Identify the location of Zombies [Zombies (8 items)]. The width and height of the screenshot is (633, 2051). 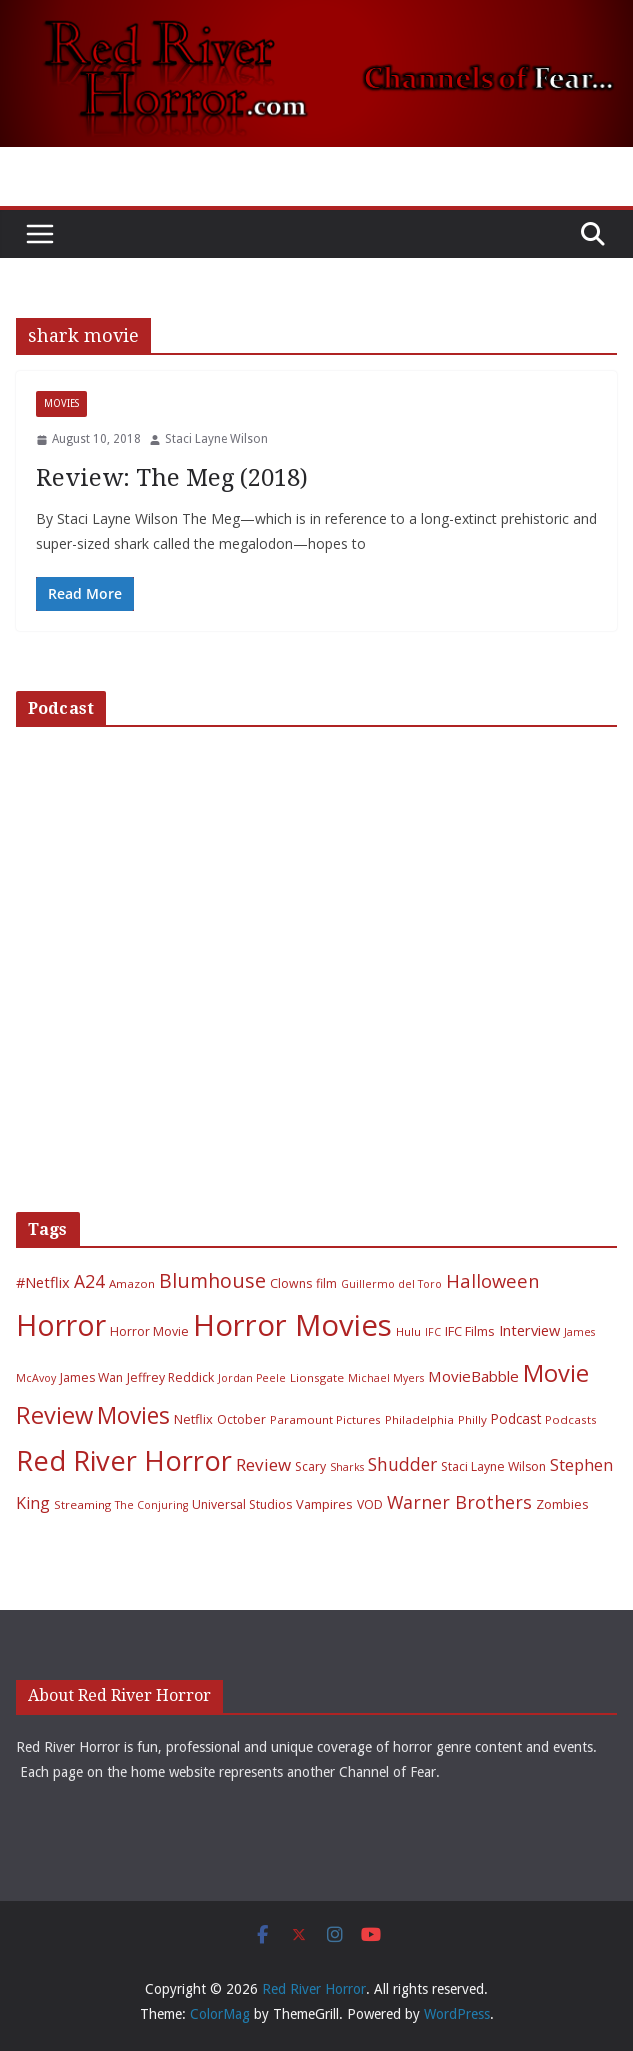
(562, 1504).